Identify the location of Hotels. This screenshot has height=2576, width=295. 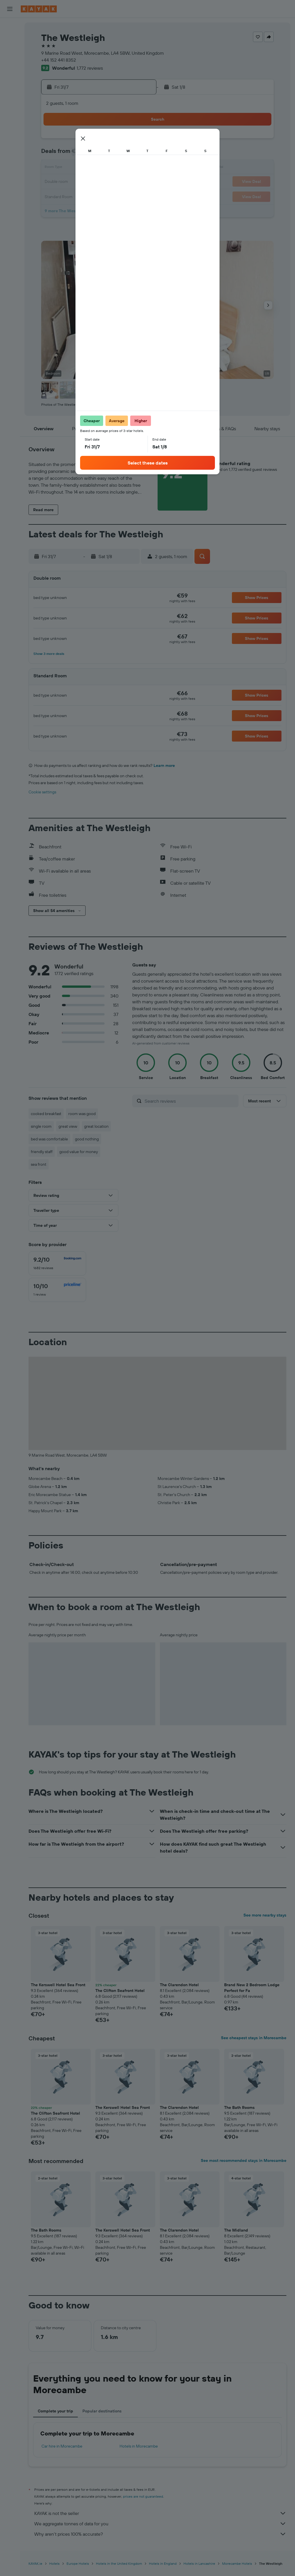
(54, 2563).